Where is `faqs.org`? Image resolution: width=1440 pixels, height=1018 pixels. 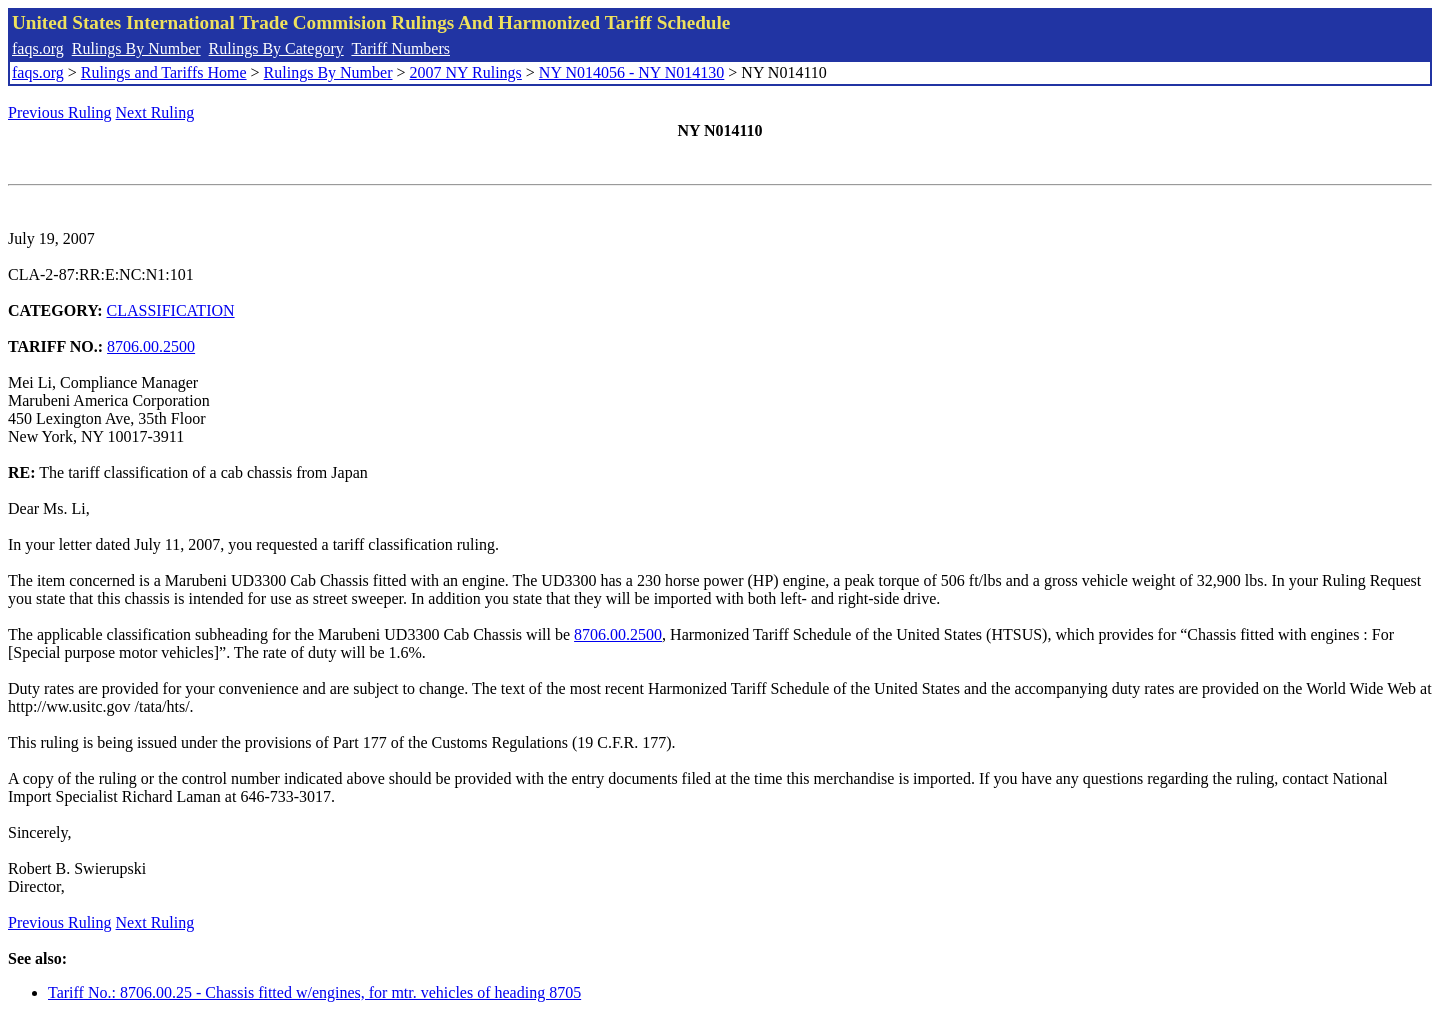 faqs.org is located at coordinates (38, 48).